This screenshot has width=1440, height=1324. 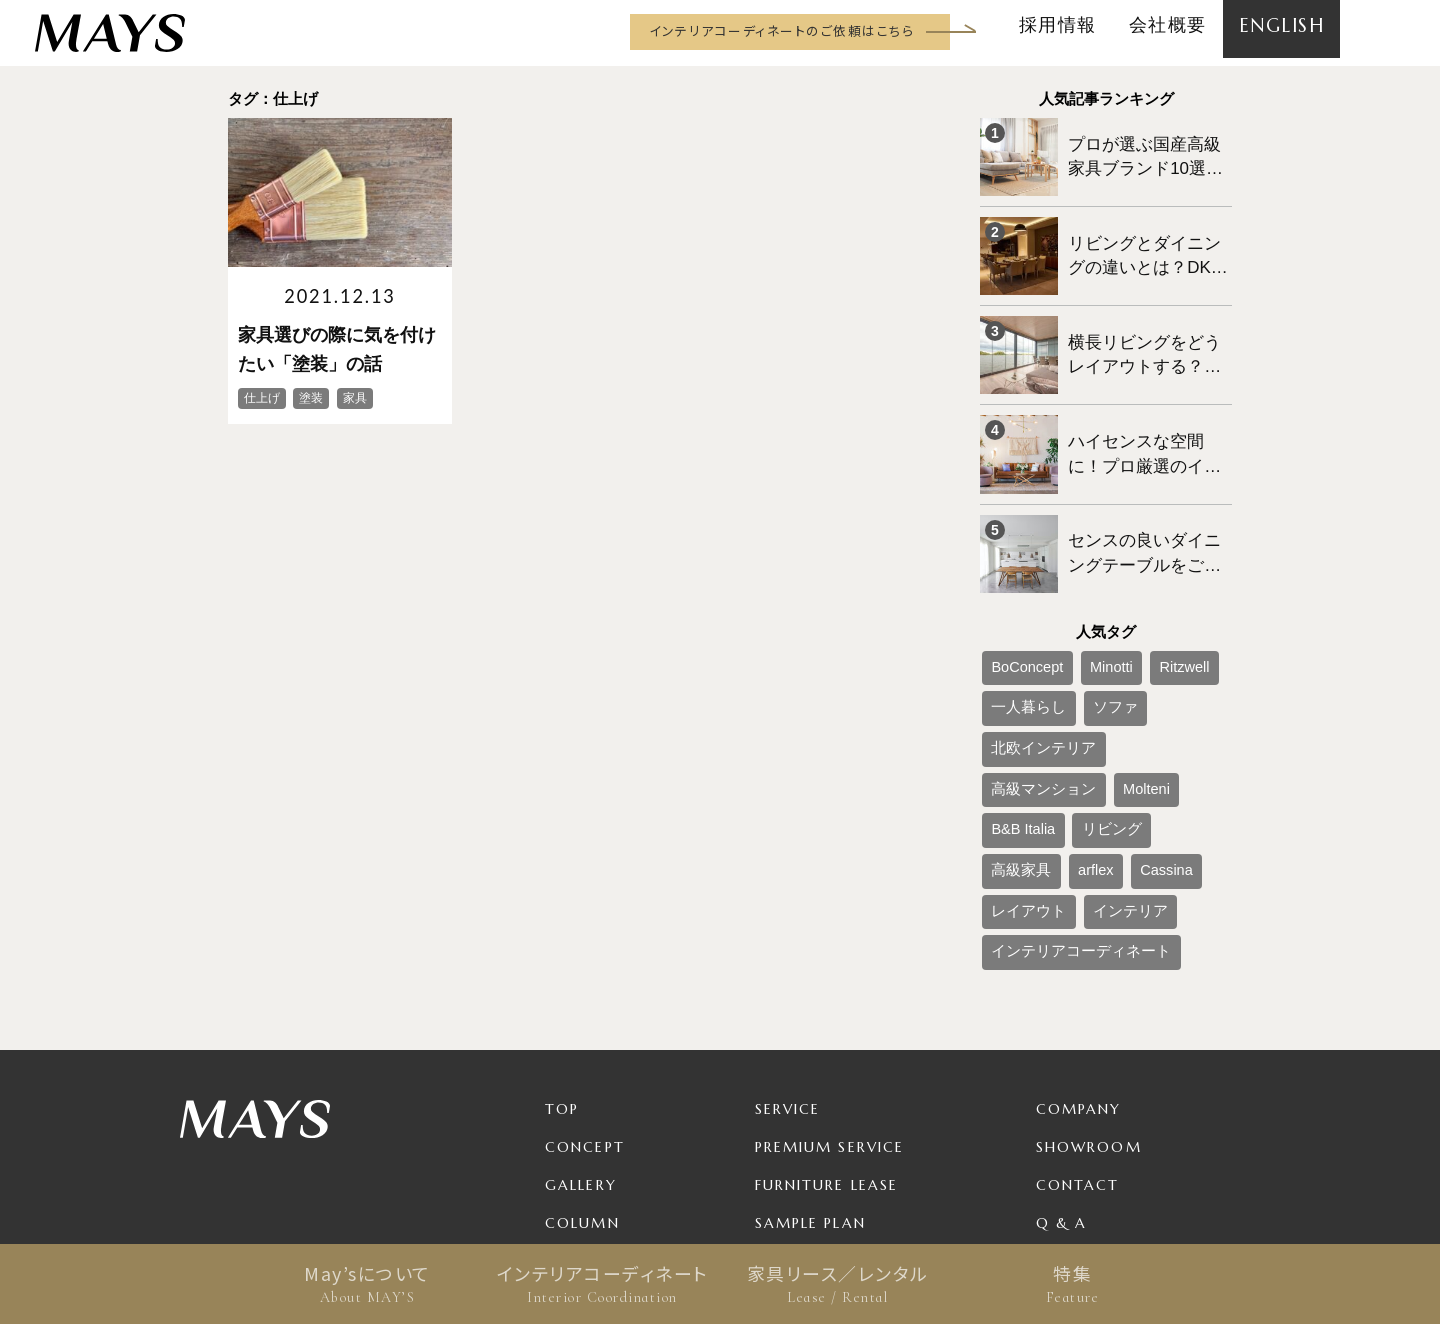 I want to click on Molteni, so click(x=1111, y=664).